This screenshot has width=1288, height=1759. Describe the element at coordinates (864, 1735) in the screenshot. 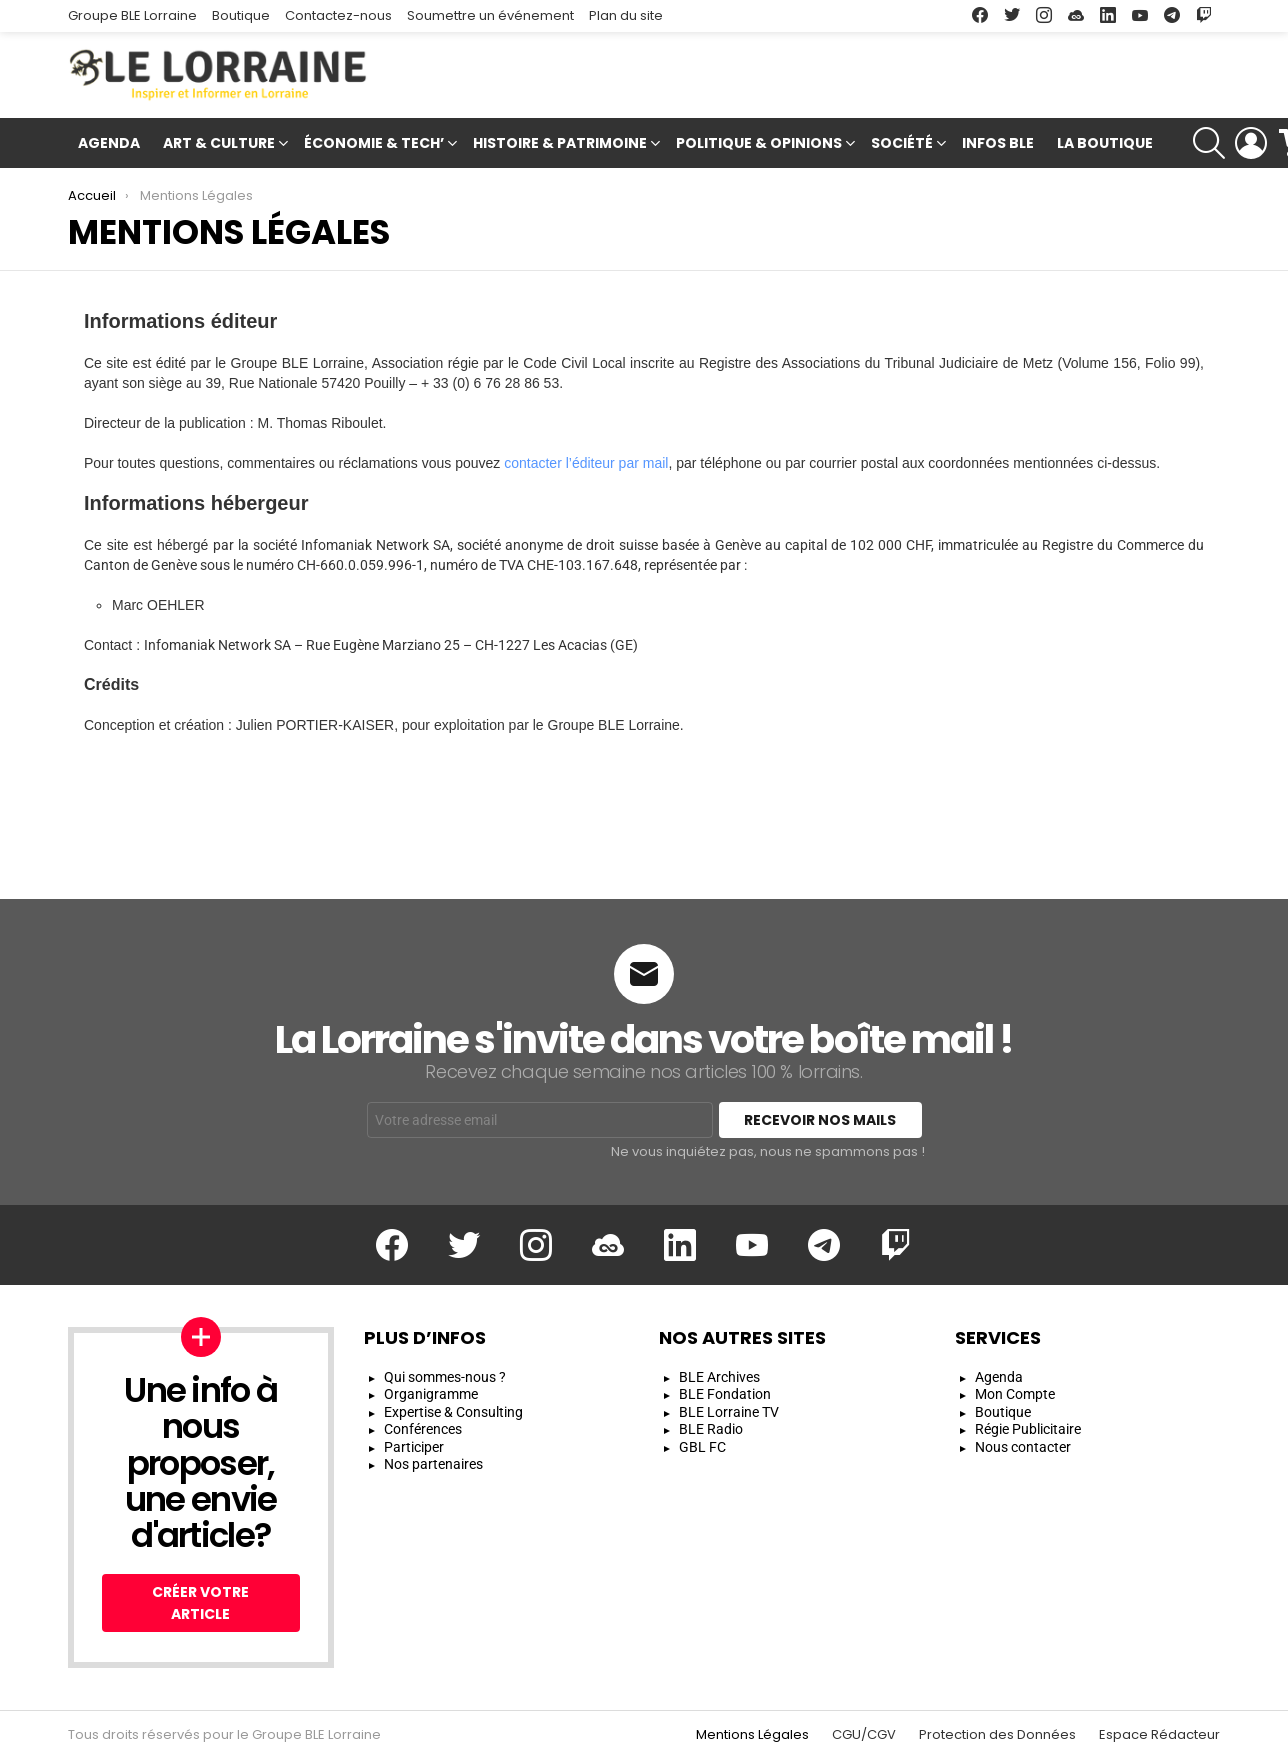

I see `CGU/CGV` at that location.